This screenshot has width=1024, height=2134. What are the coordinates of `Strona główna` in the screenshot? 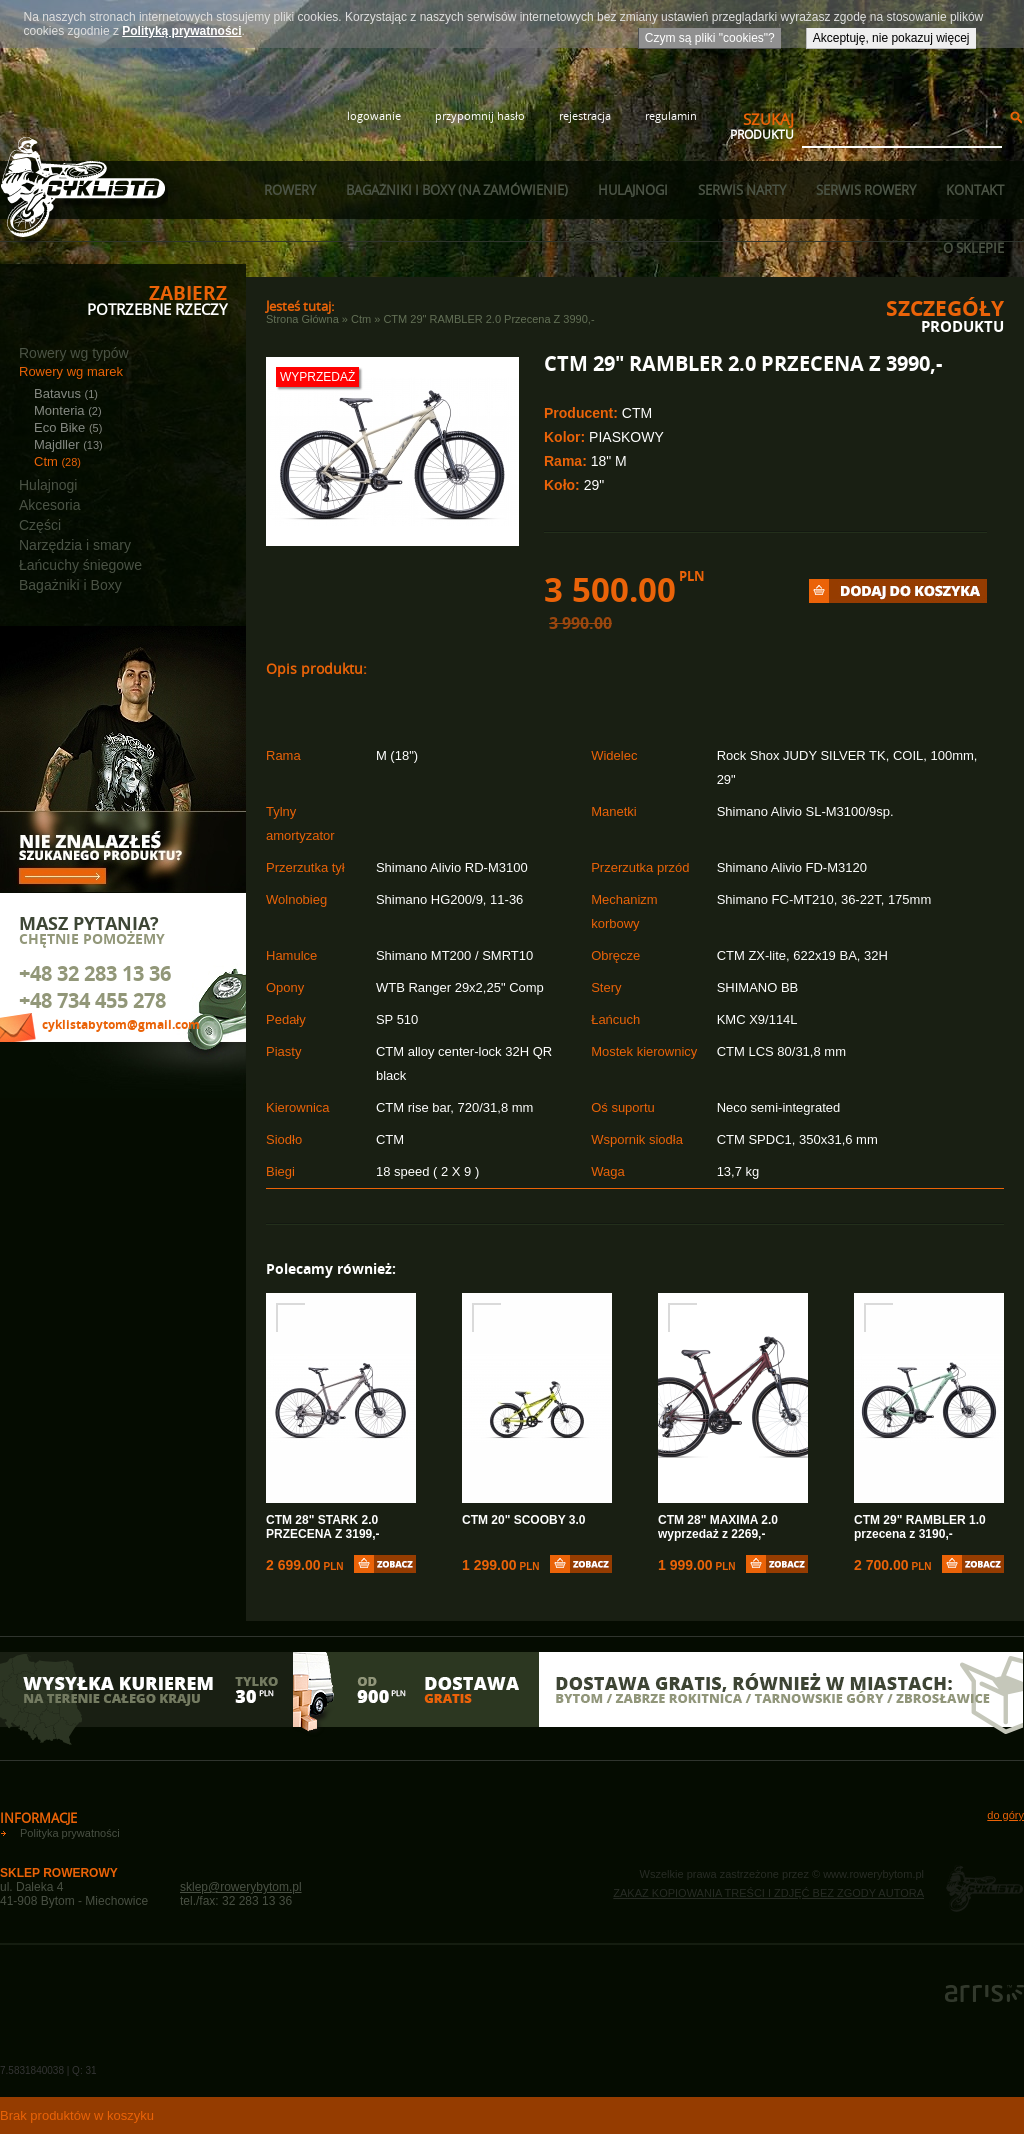 It's located at (302, 319).